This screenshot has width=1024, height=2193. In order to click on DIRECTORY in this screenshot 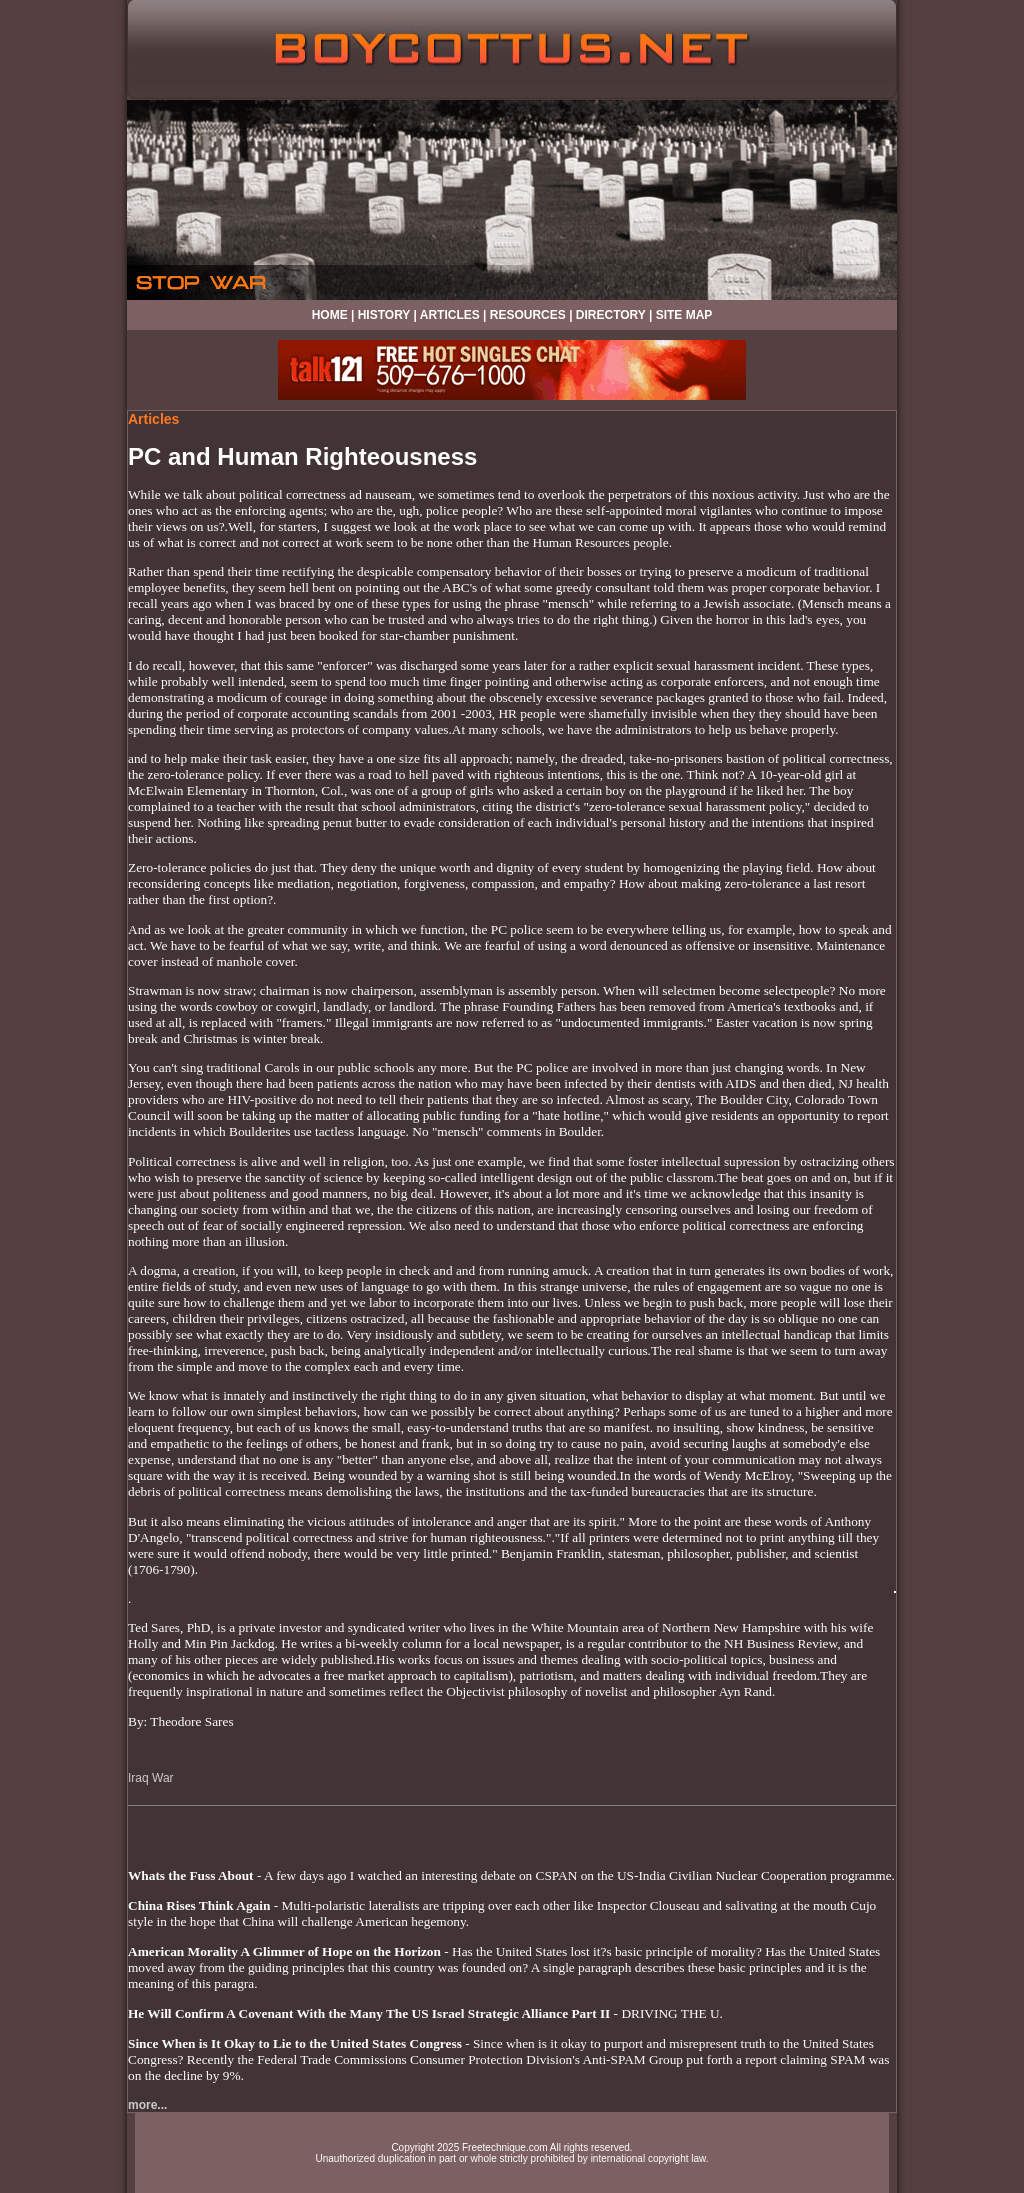, I will do `click(611, 315)`.